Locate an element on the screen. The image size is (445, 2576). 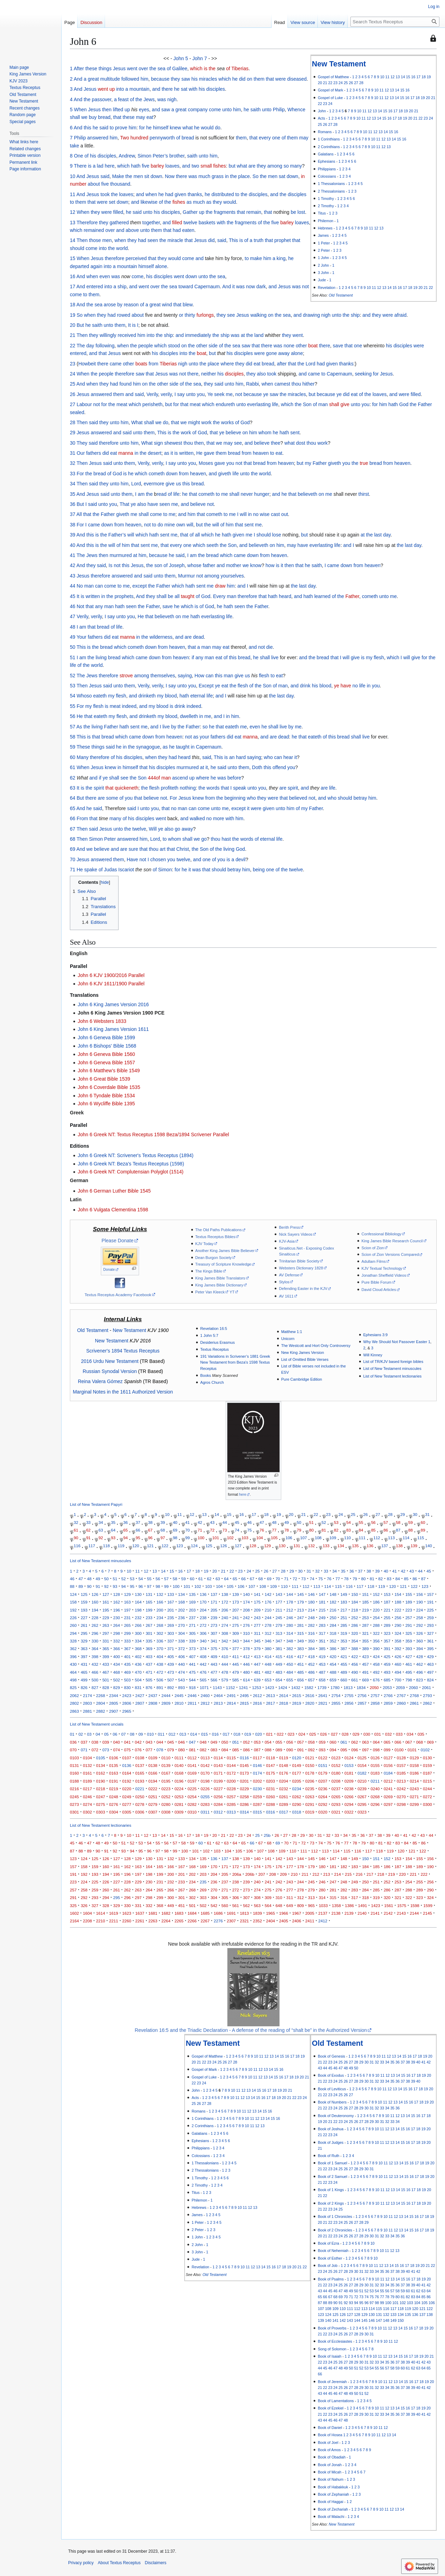
158 is located at coordinates (73, 1602).